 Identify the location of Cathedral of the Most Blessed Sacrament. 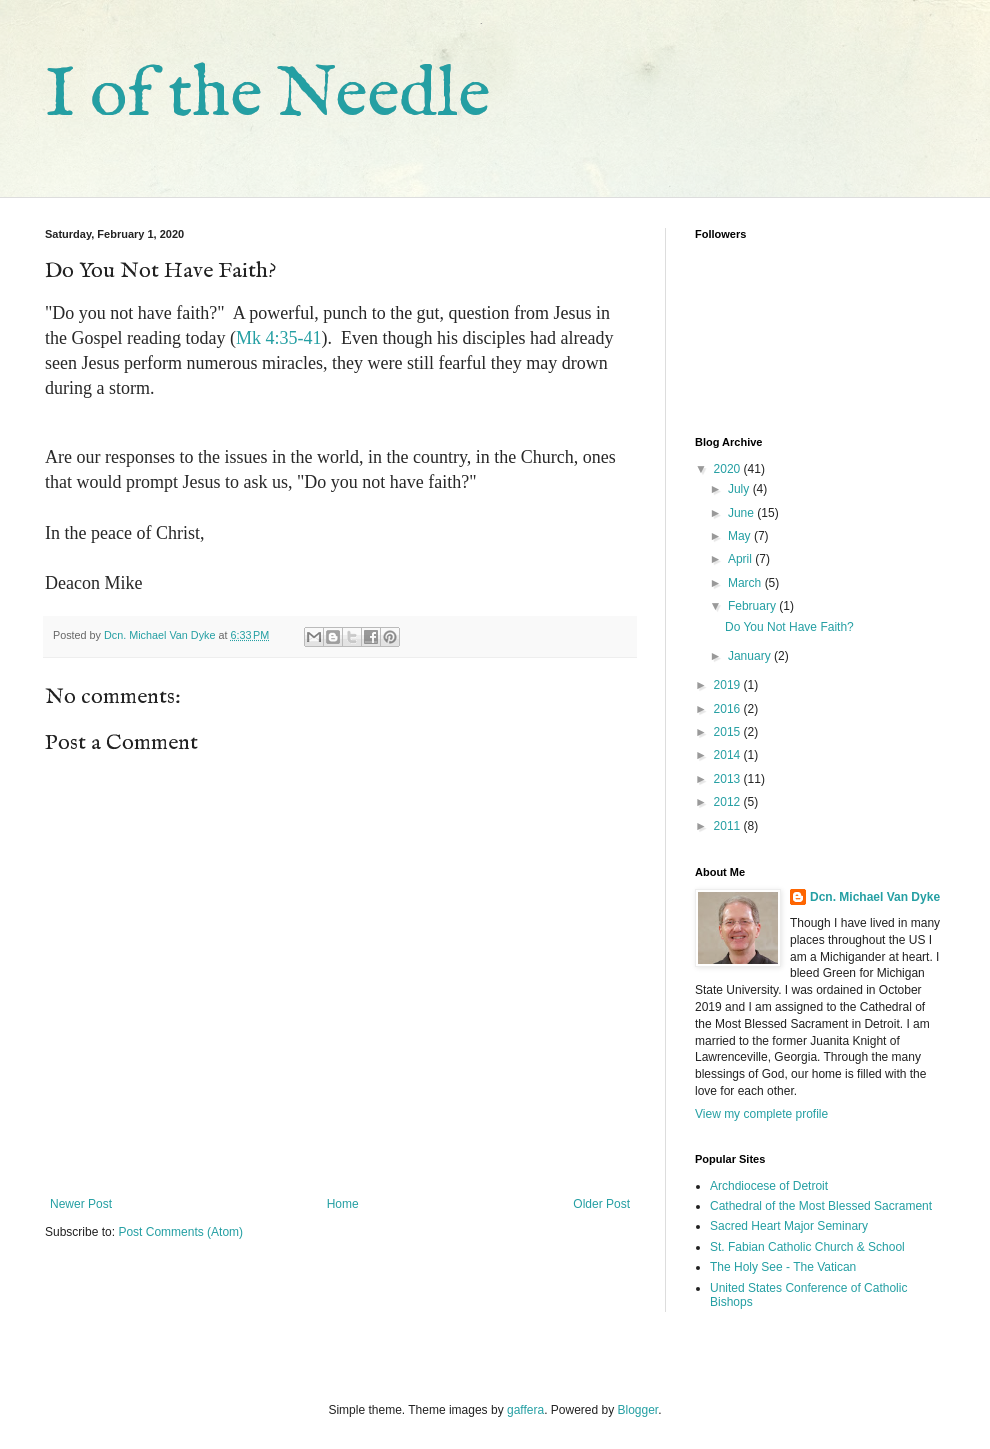
(821, 1206).